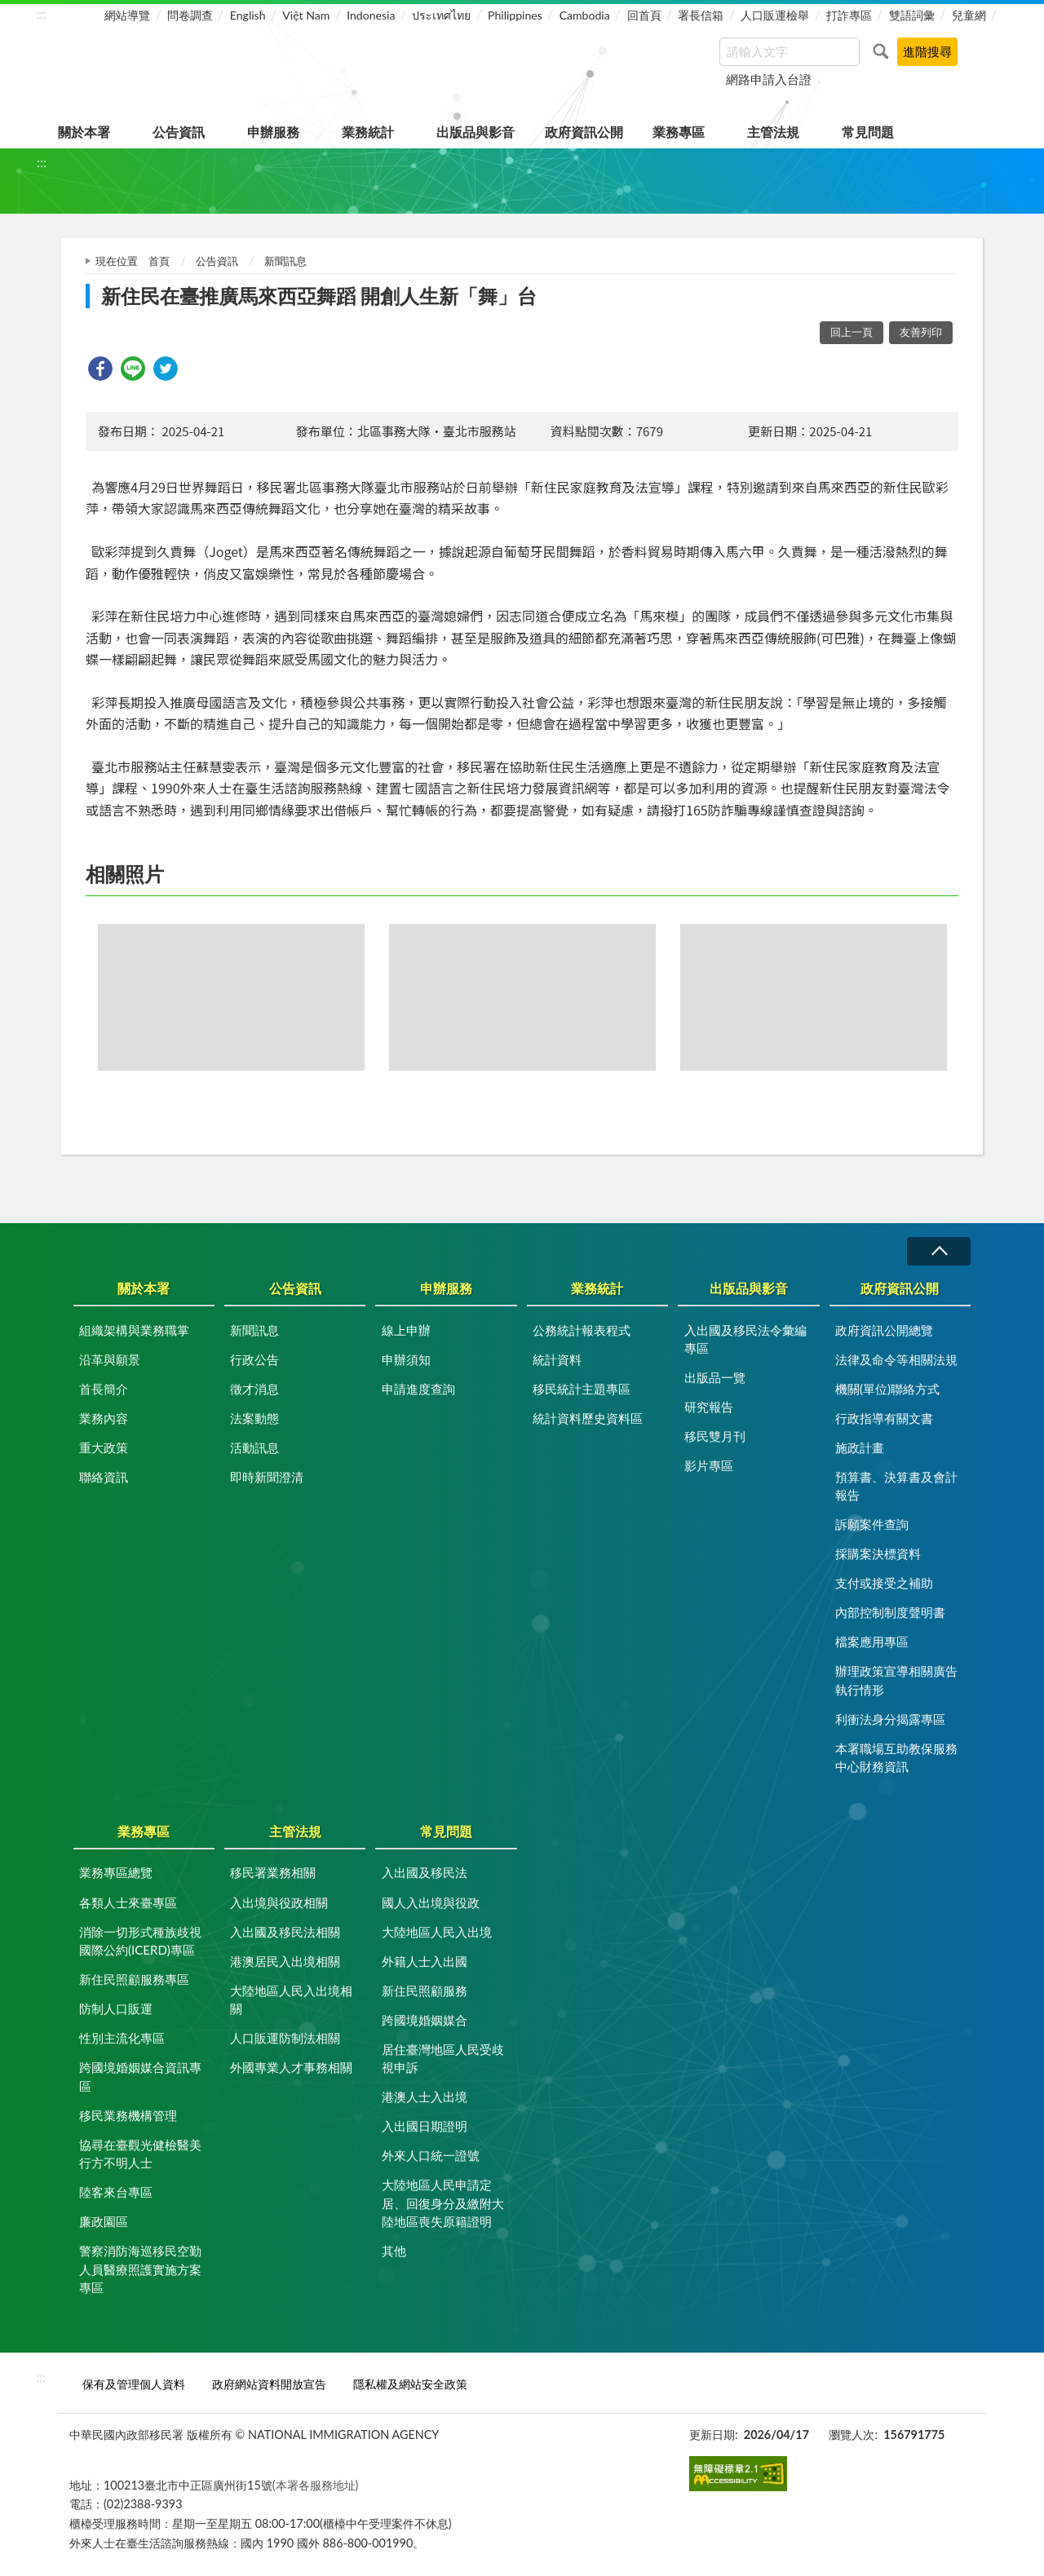 This screenshot has height=2576, width=1044. I want to click on 聯絡資訊, so click(103, 1476).